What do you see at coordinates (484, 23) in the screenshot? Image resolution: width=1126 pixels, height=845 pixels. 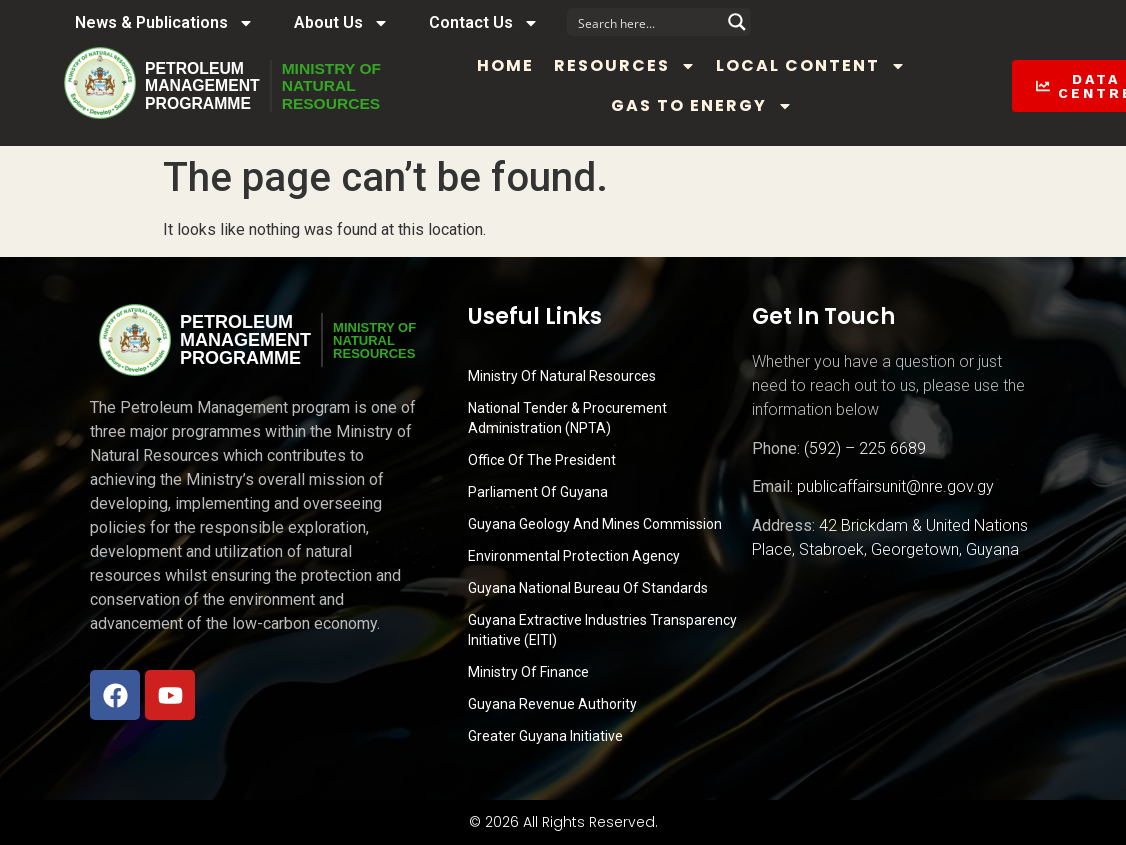 I see `Contact Us` at bounding box center [484, 23].